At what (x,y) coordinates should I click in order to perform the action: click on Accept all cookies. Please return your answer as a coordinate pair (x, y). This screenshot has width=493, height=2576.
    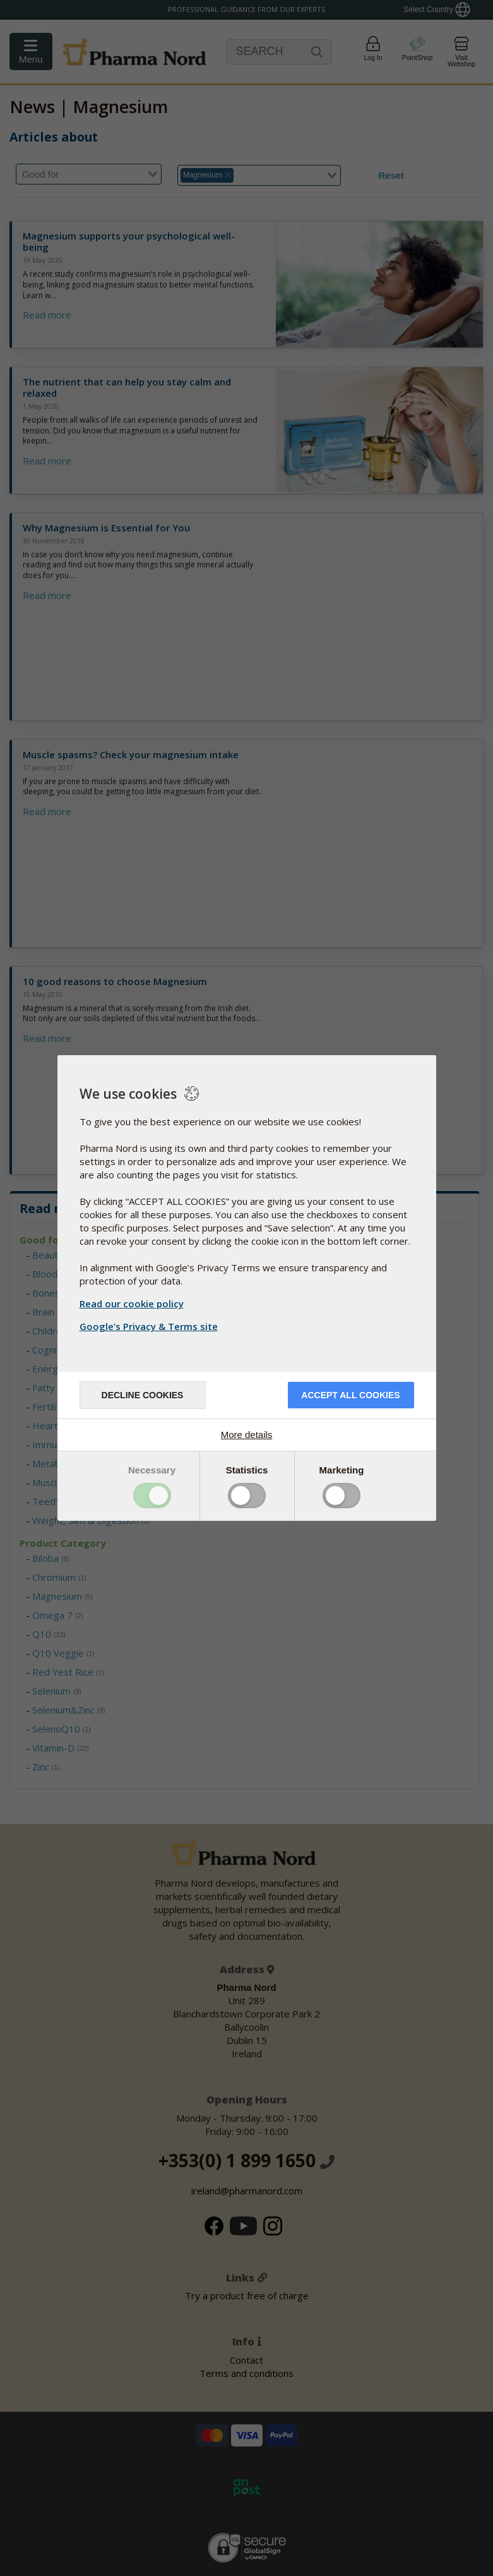
    Looking at the image, I should click on (350, 1395).